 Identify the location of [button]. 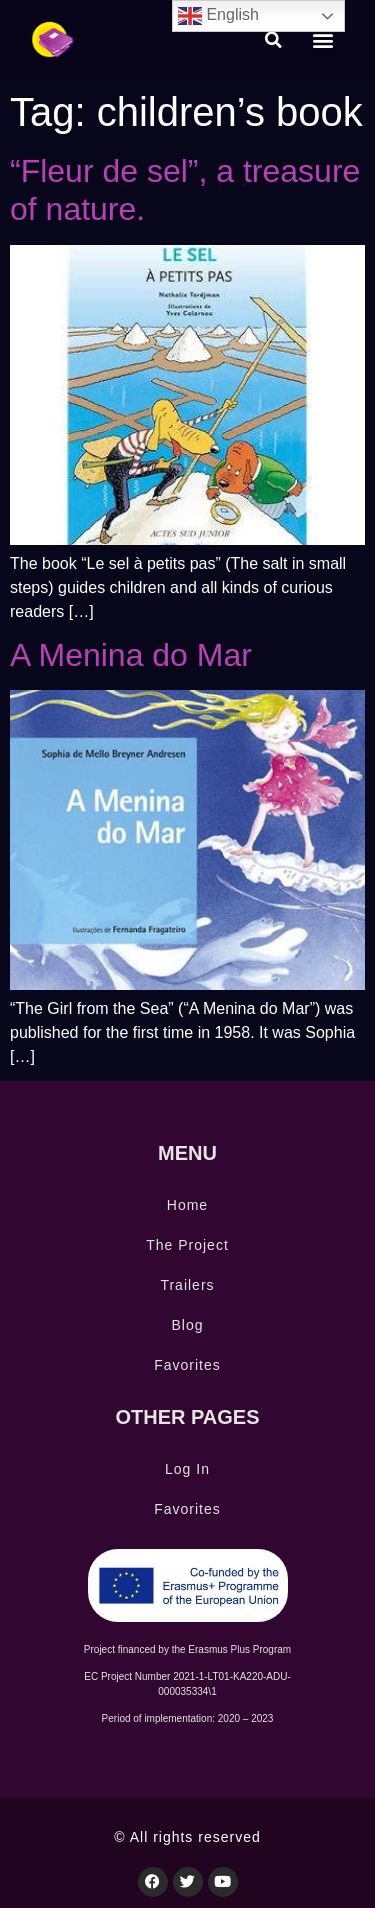
(274, 40).